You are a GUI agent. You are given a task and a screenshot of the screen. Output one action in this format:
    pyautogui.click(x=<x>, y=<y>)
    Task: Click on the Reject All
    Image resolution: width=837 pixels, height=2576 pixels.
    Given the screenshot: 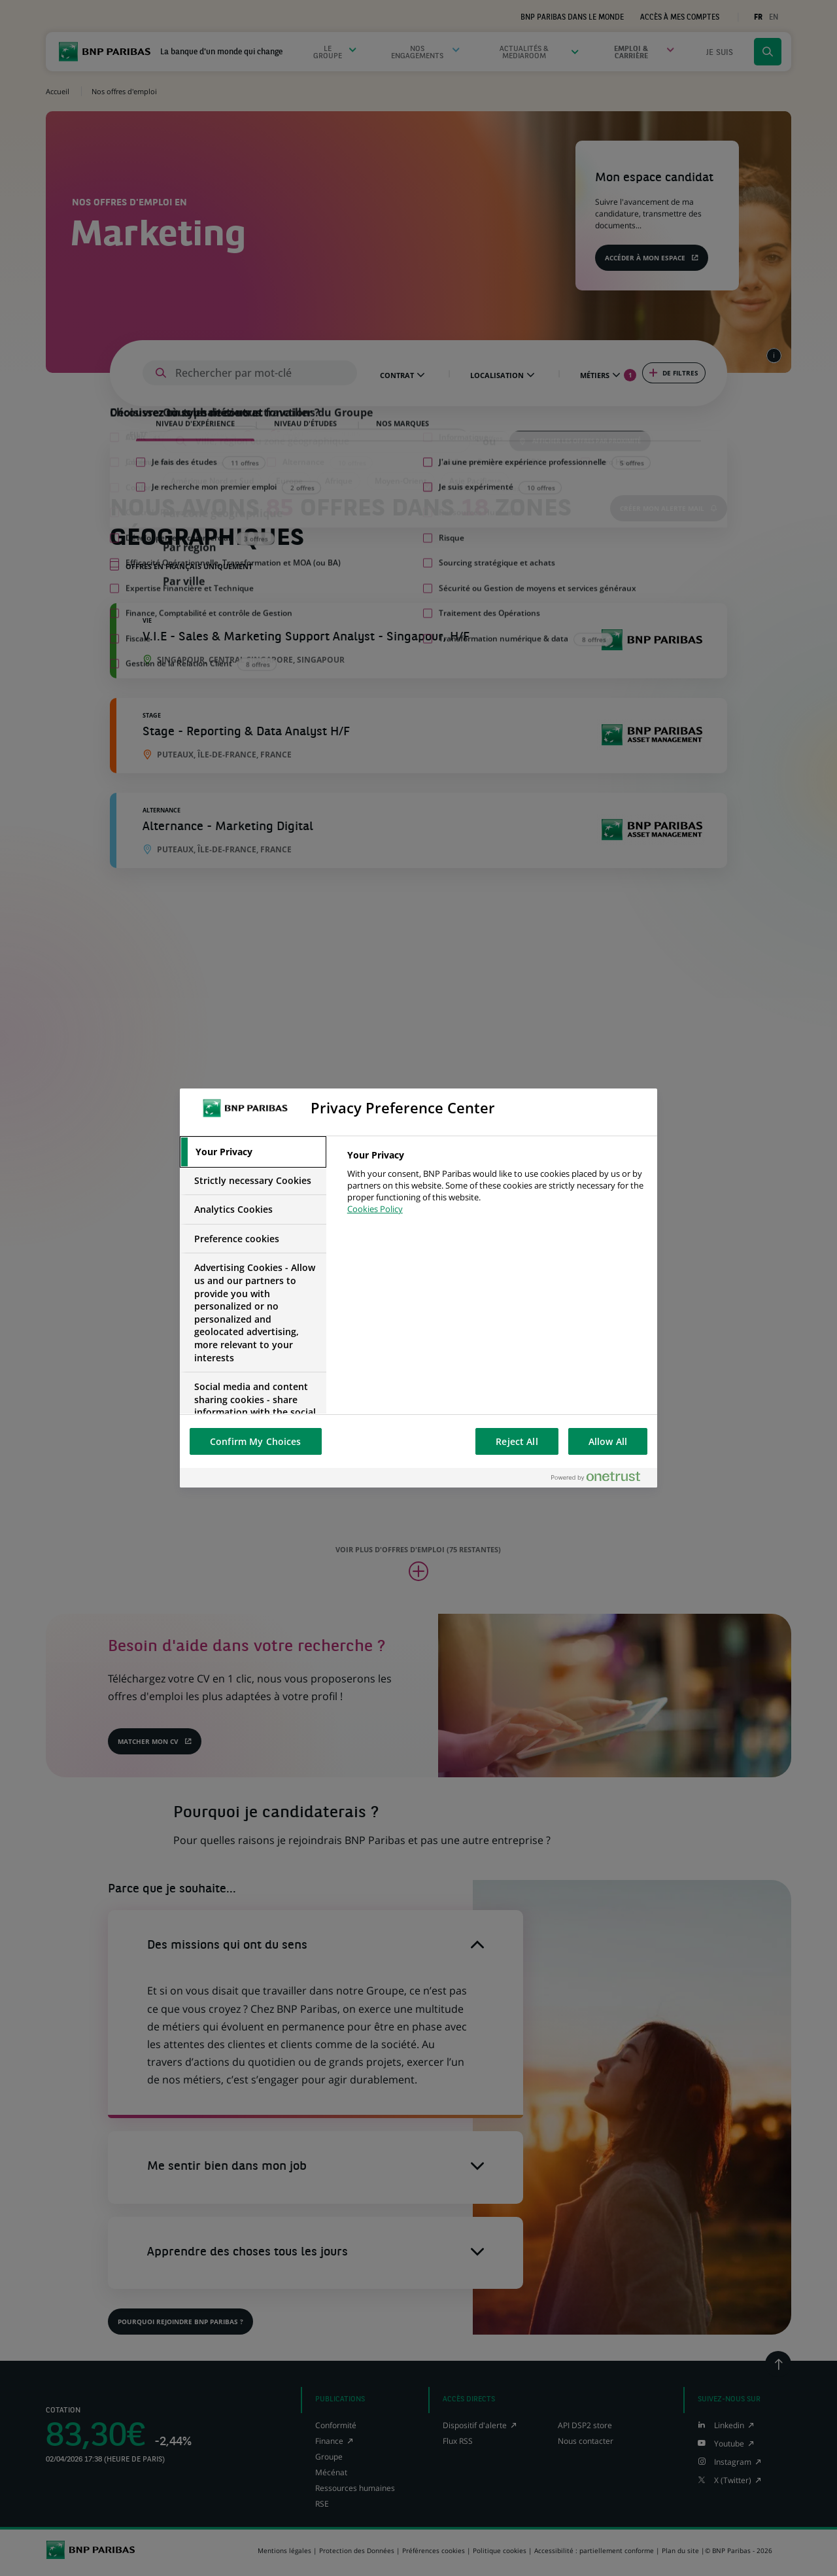 What is the action you would take?
    pyautogui.click(x=517, y=1441)
    